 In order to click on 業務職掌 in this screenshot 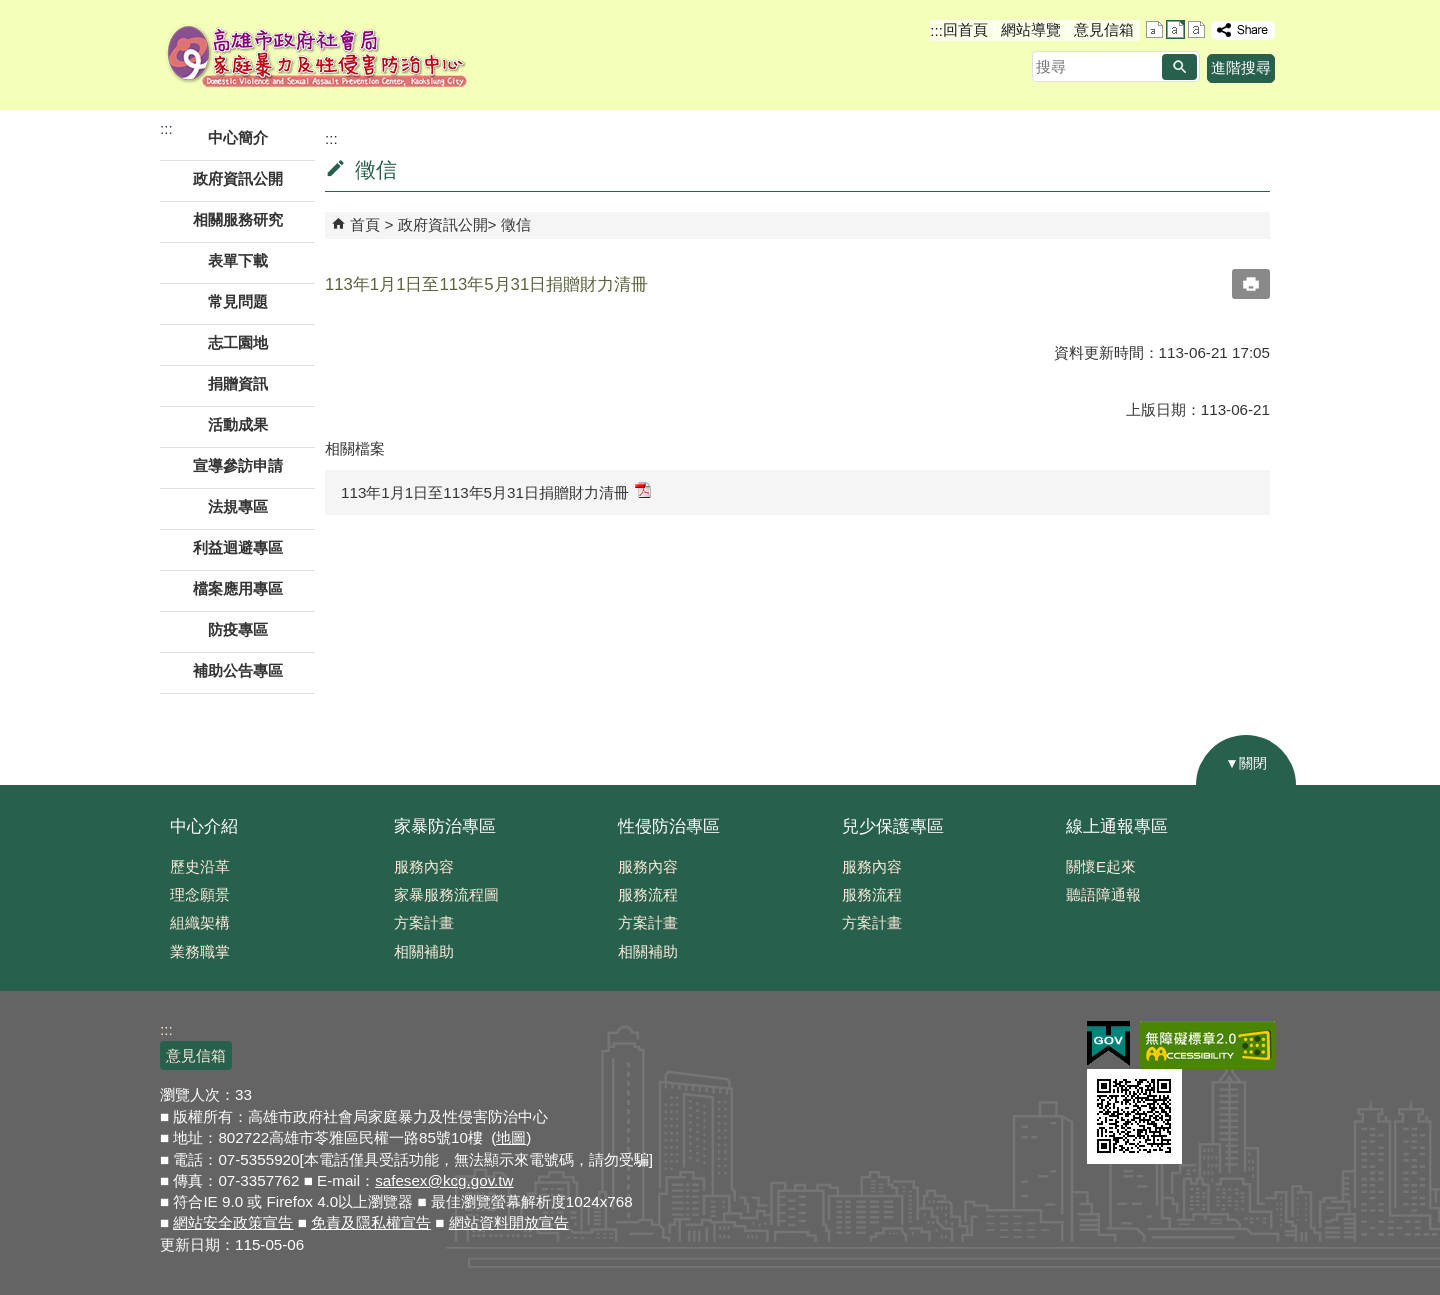, I will do `click(200, 951)`.